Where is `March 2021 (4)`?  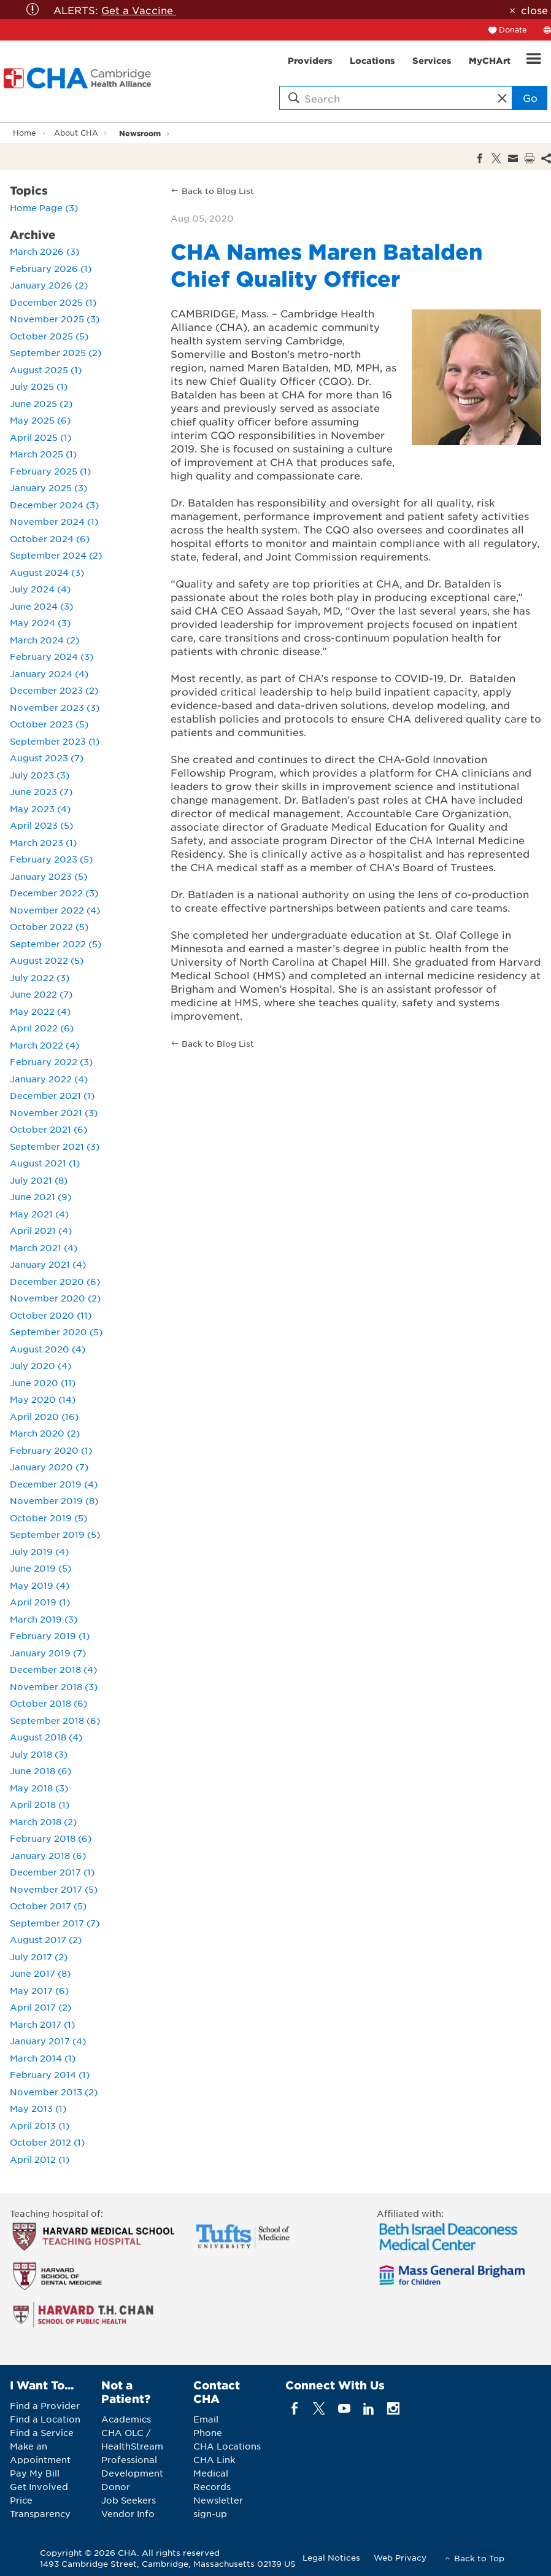
March 2021 (4) is located at coordinates (43, 1247).